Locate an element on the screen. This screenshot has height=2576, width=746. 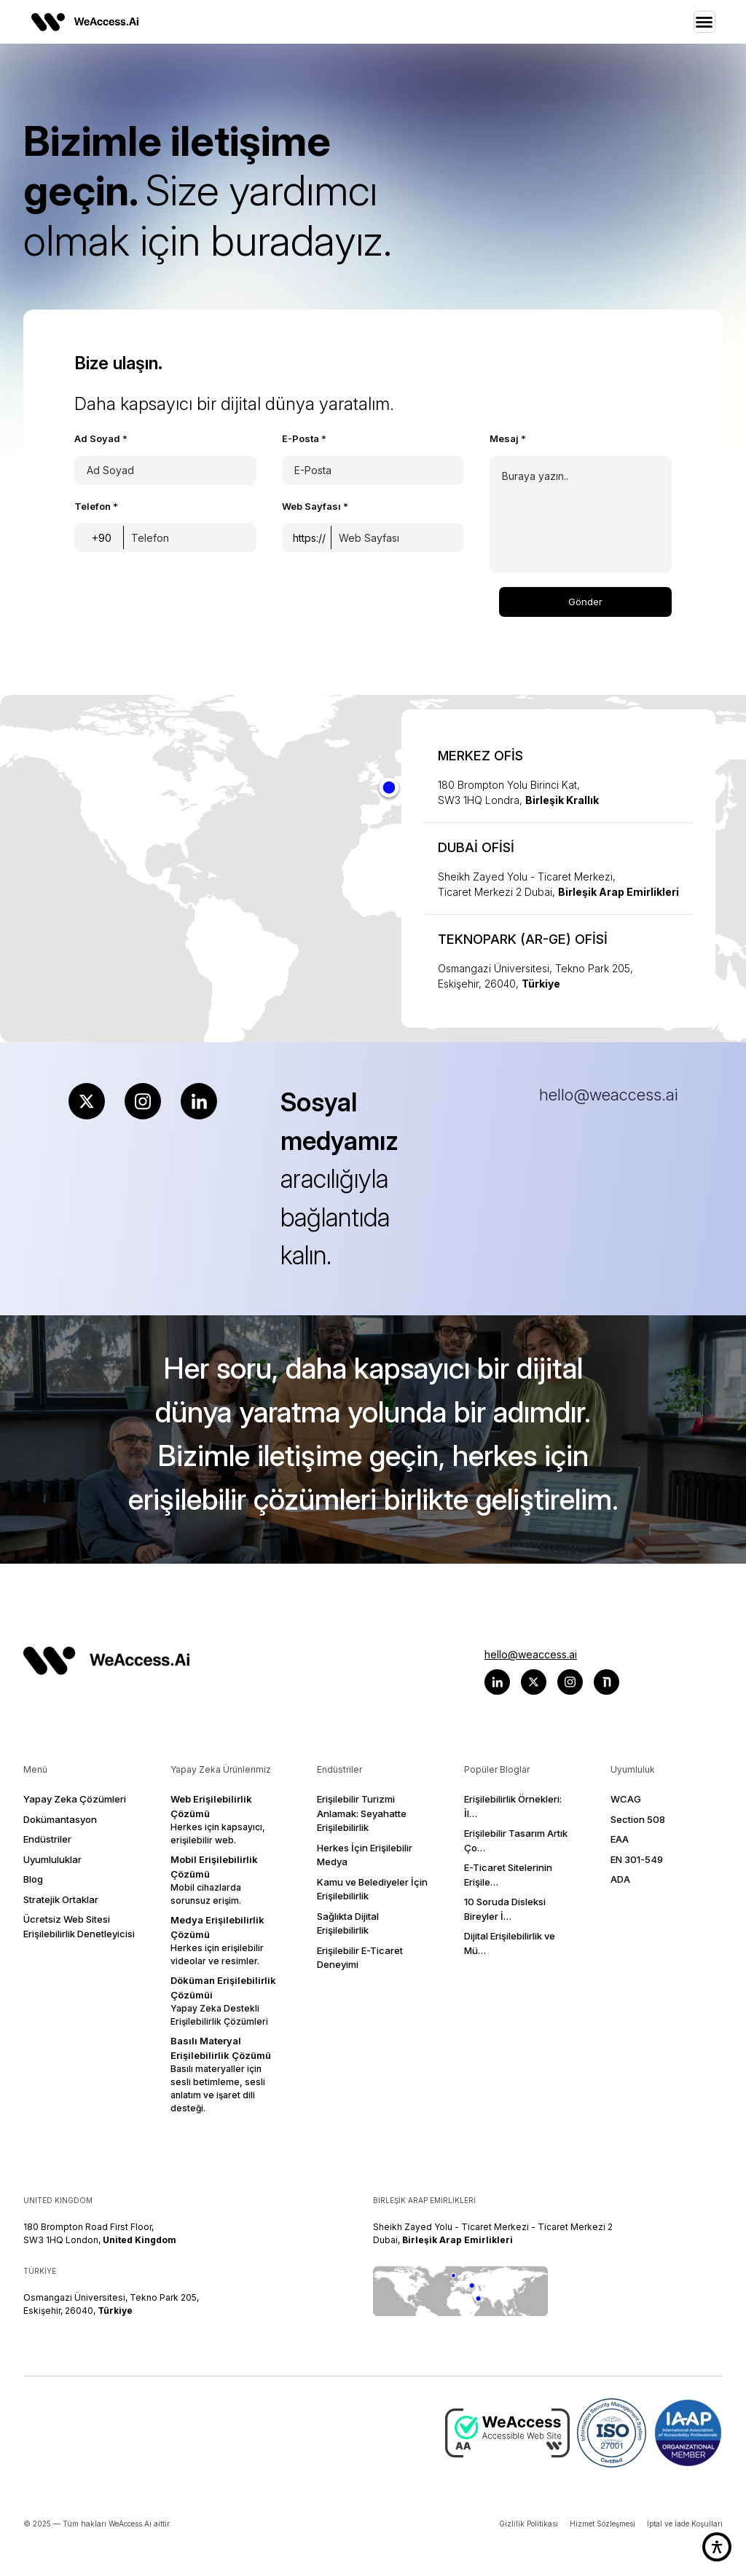
hello@weaccess.ai [WeAccess ile hello@weaccess.ai adresinden e-posta yoluyla iletişime geçin] is located at coordinates (530, 1654).